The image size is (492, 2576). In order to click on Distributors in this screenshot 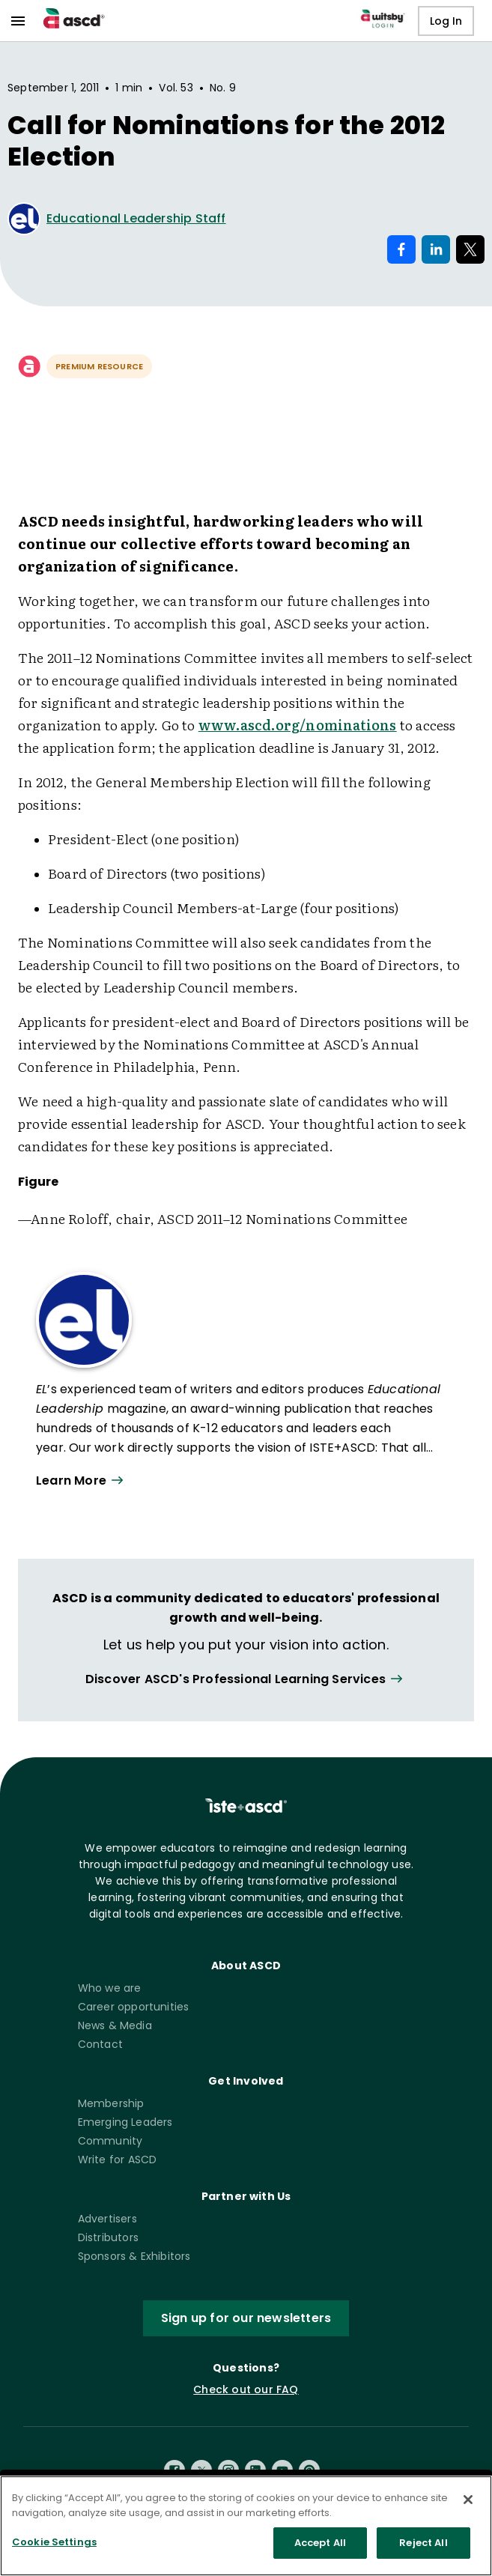, I will do `click(108, 2237)`.